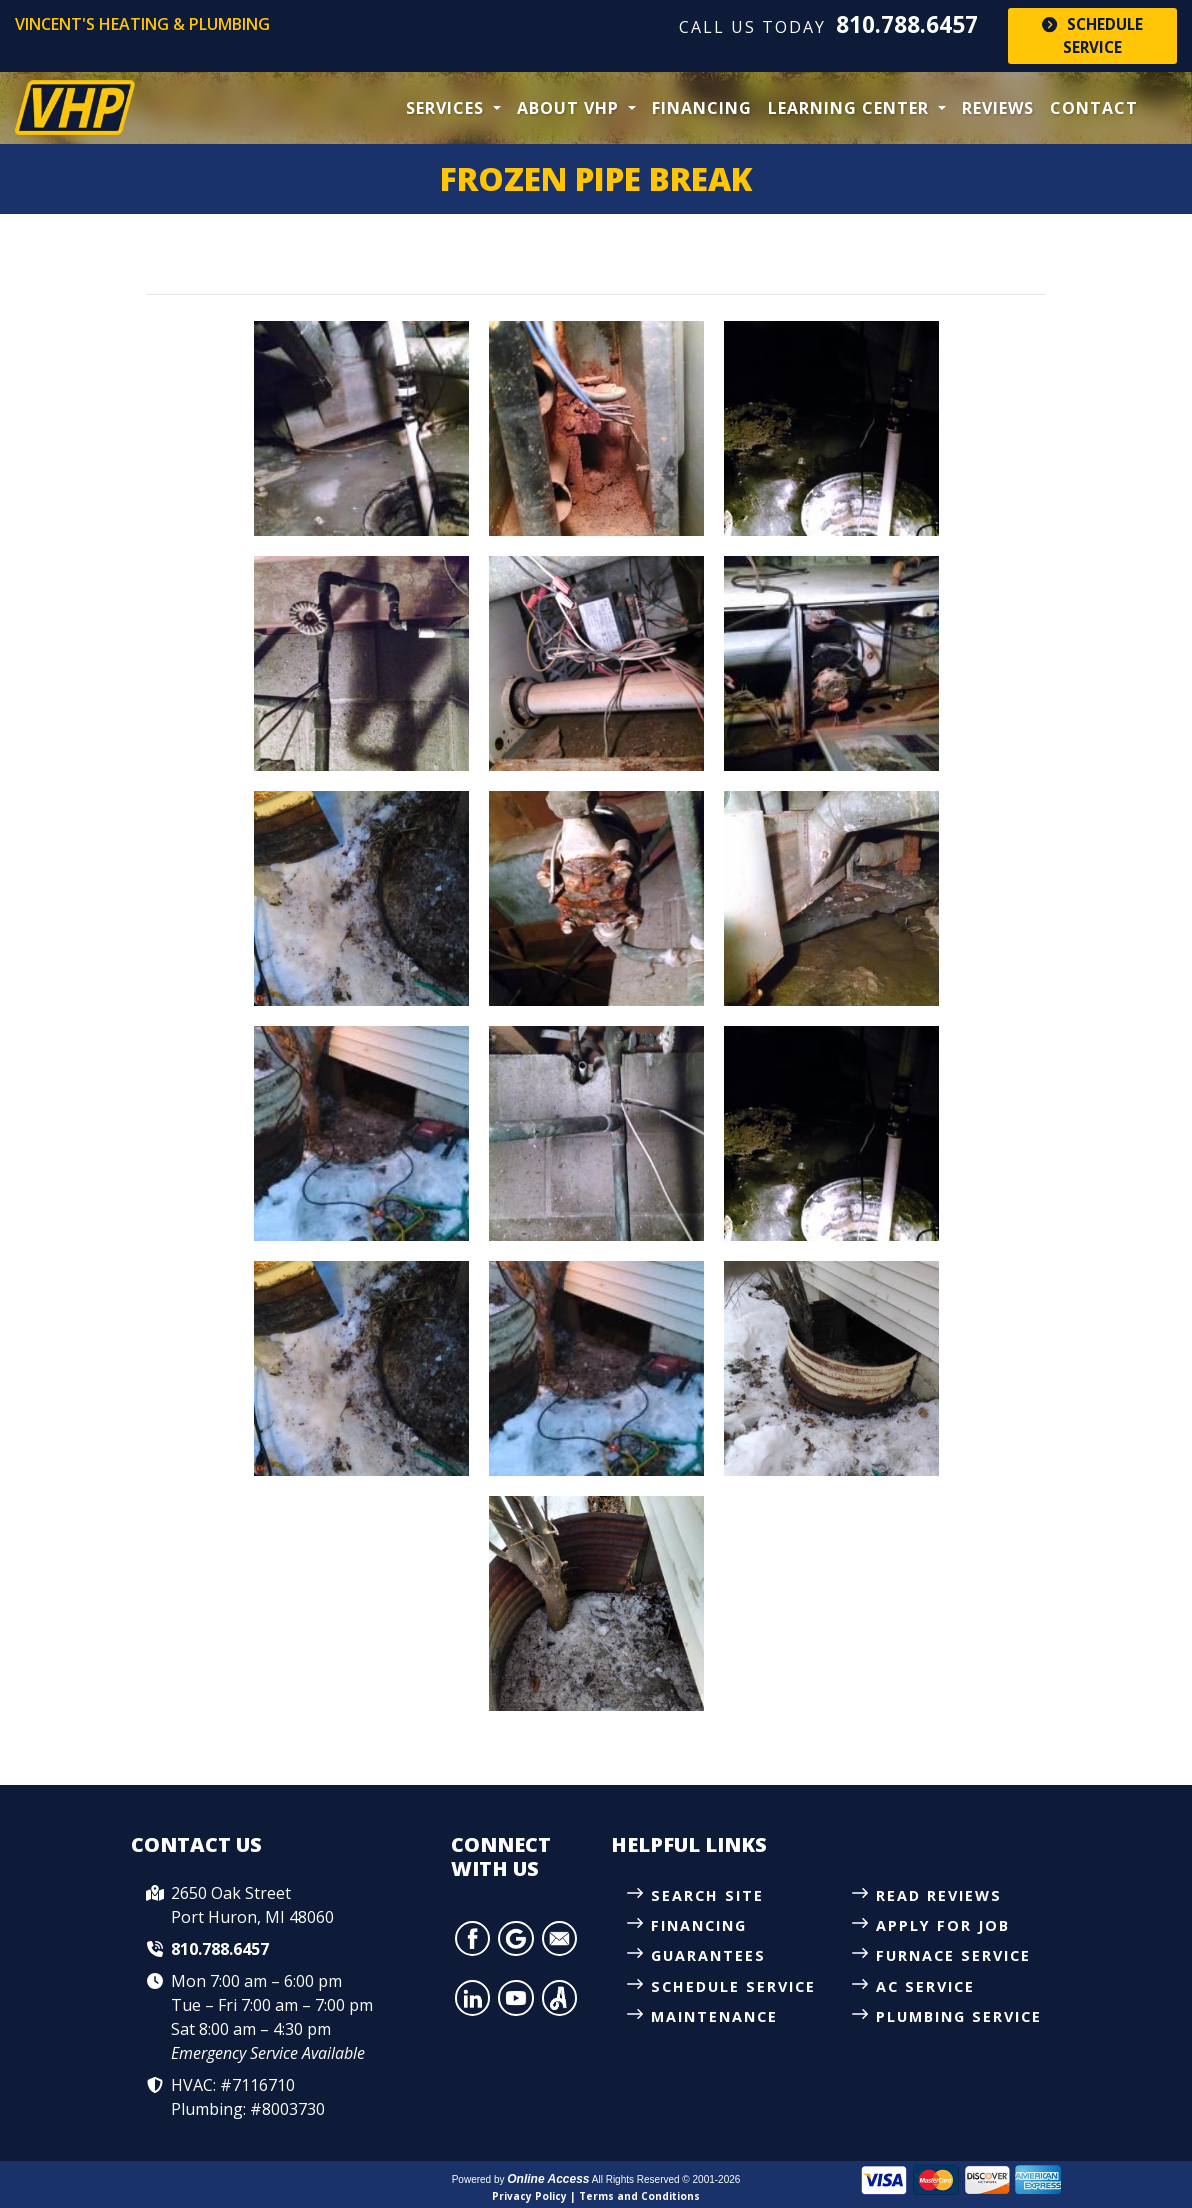 The width and height of the screenshot is (1192, 2208). I want to click on Privacy Policy | Terms and Conditions, so click(596, 2196).